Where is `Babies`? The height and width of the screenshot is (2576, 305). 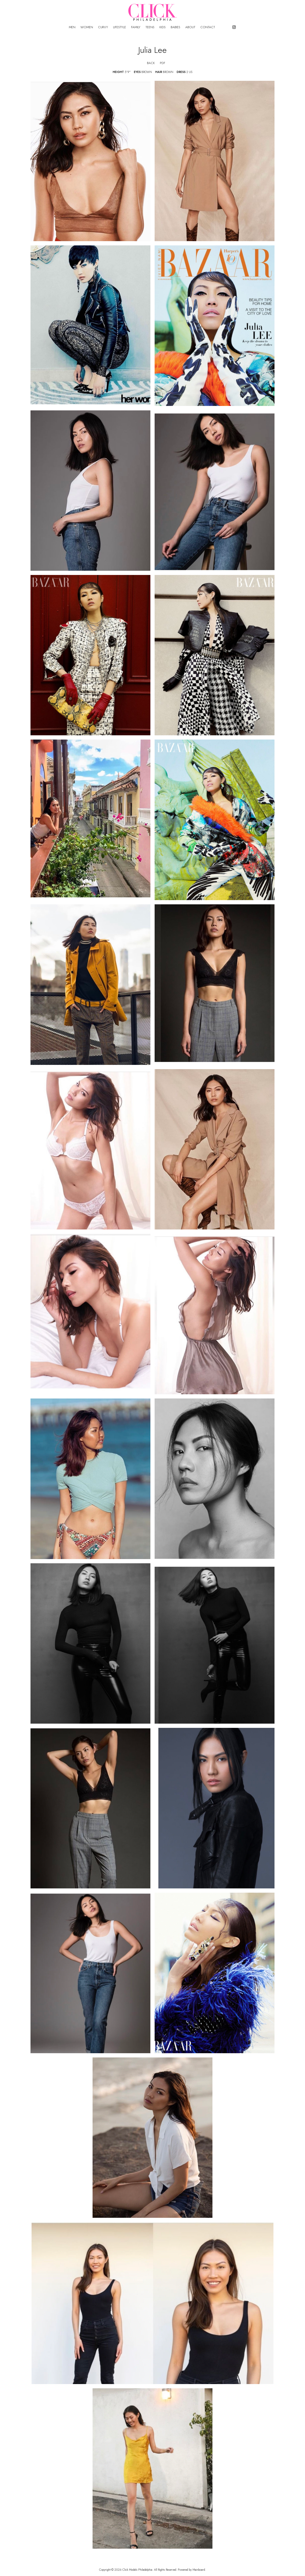
Babies is located at coordinates (175, 27).